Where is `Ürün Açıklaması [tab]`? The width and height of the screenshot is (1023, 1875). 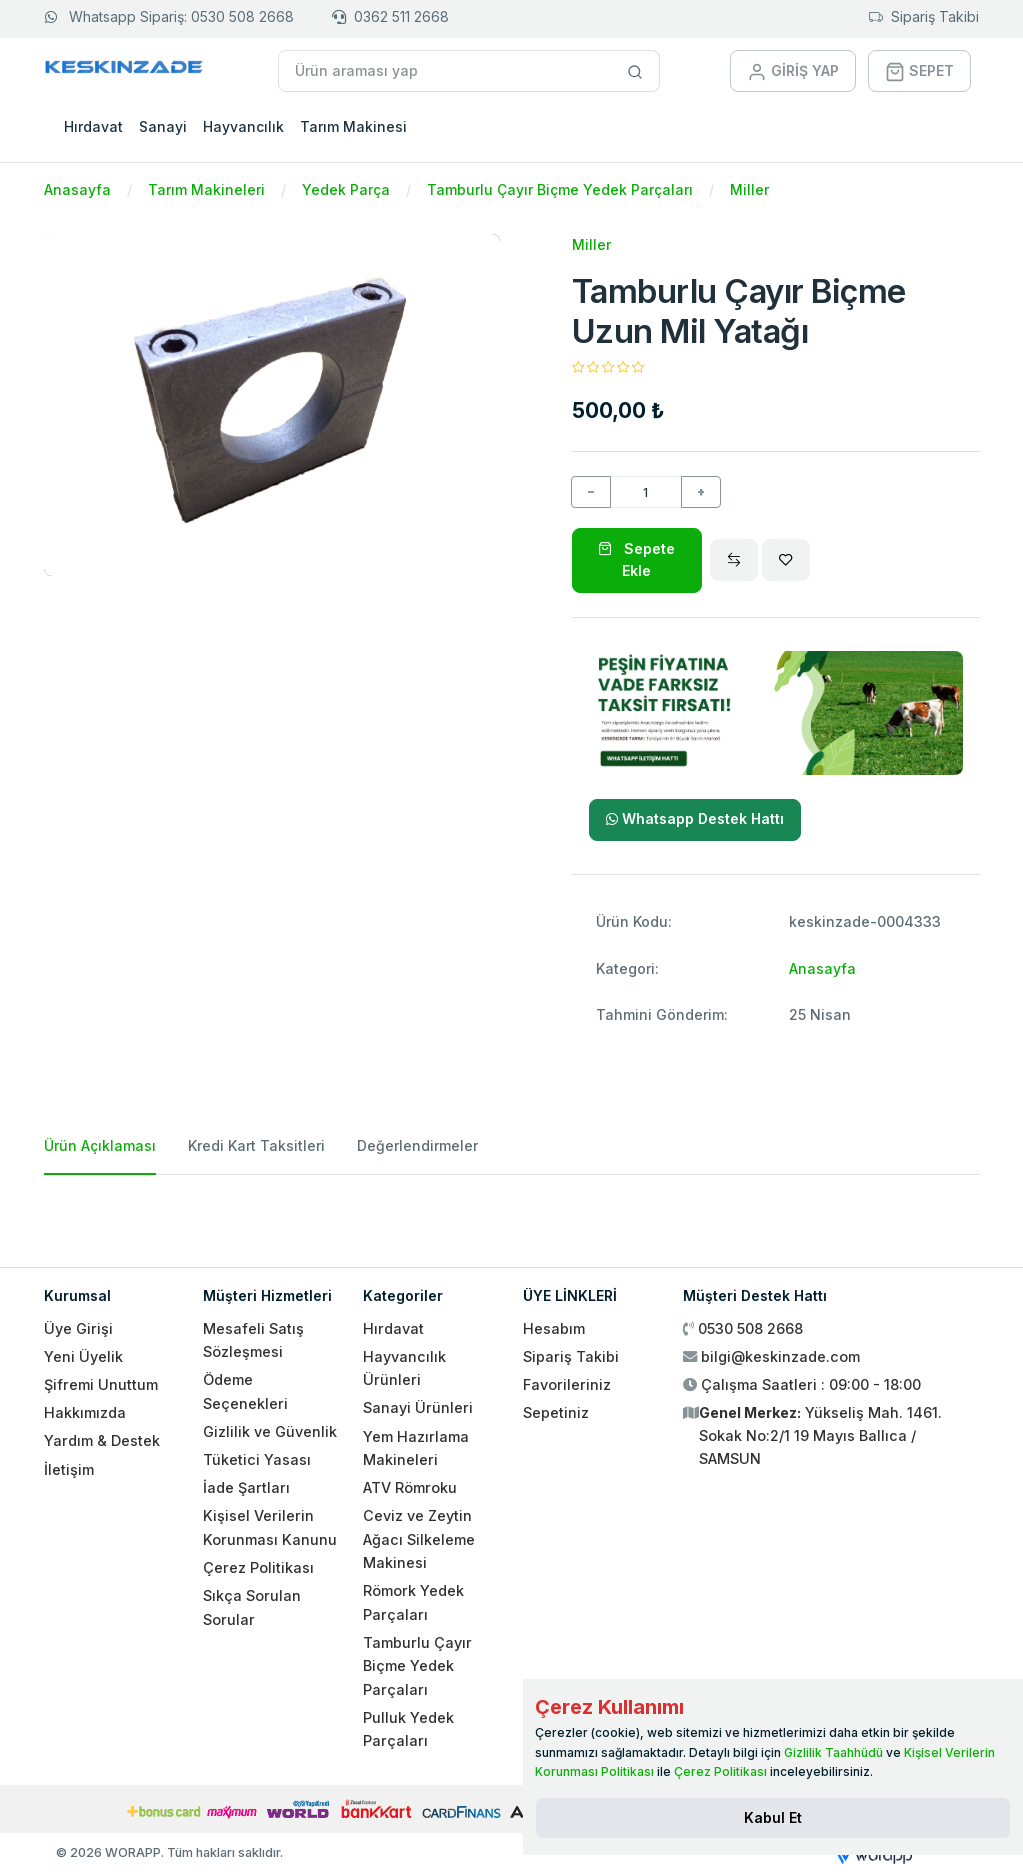
Ürün Açıklaması [tab] is located at coordinates (100, 1145).